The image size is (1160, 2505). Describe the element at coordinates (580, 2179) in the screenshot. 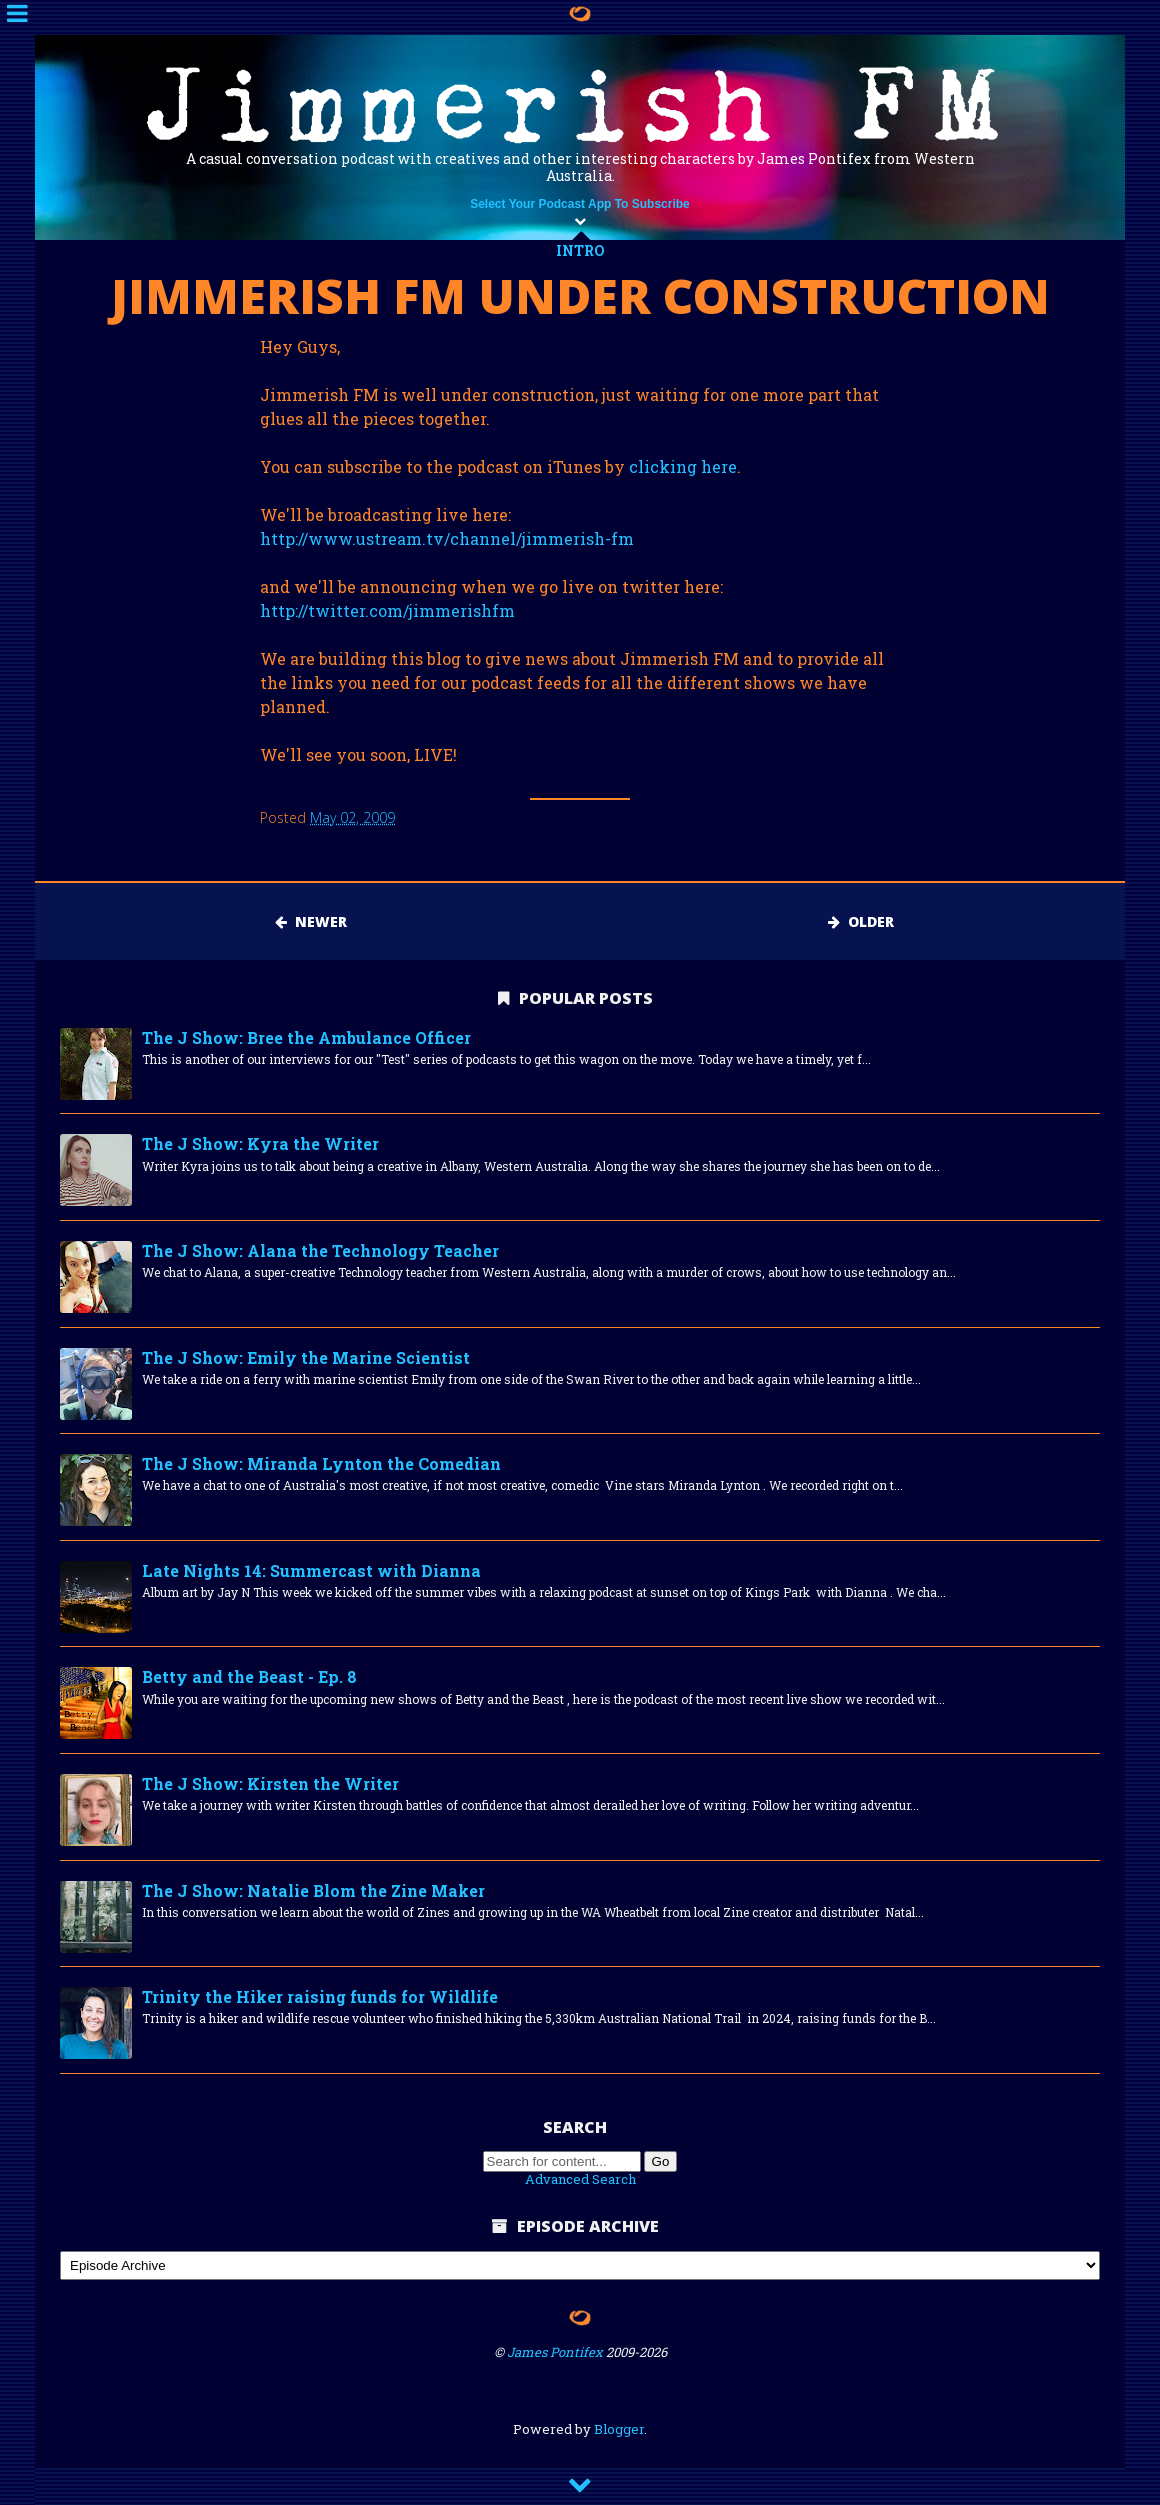

I see `Advanced Search` at that location.